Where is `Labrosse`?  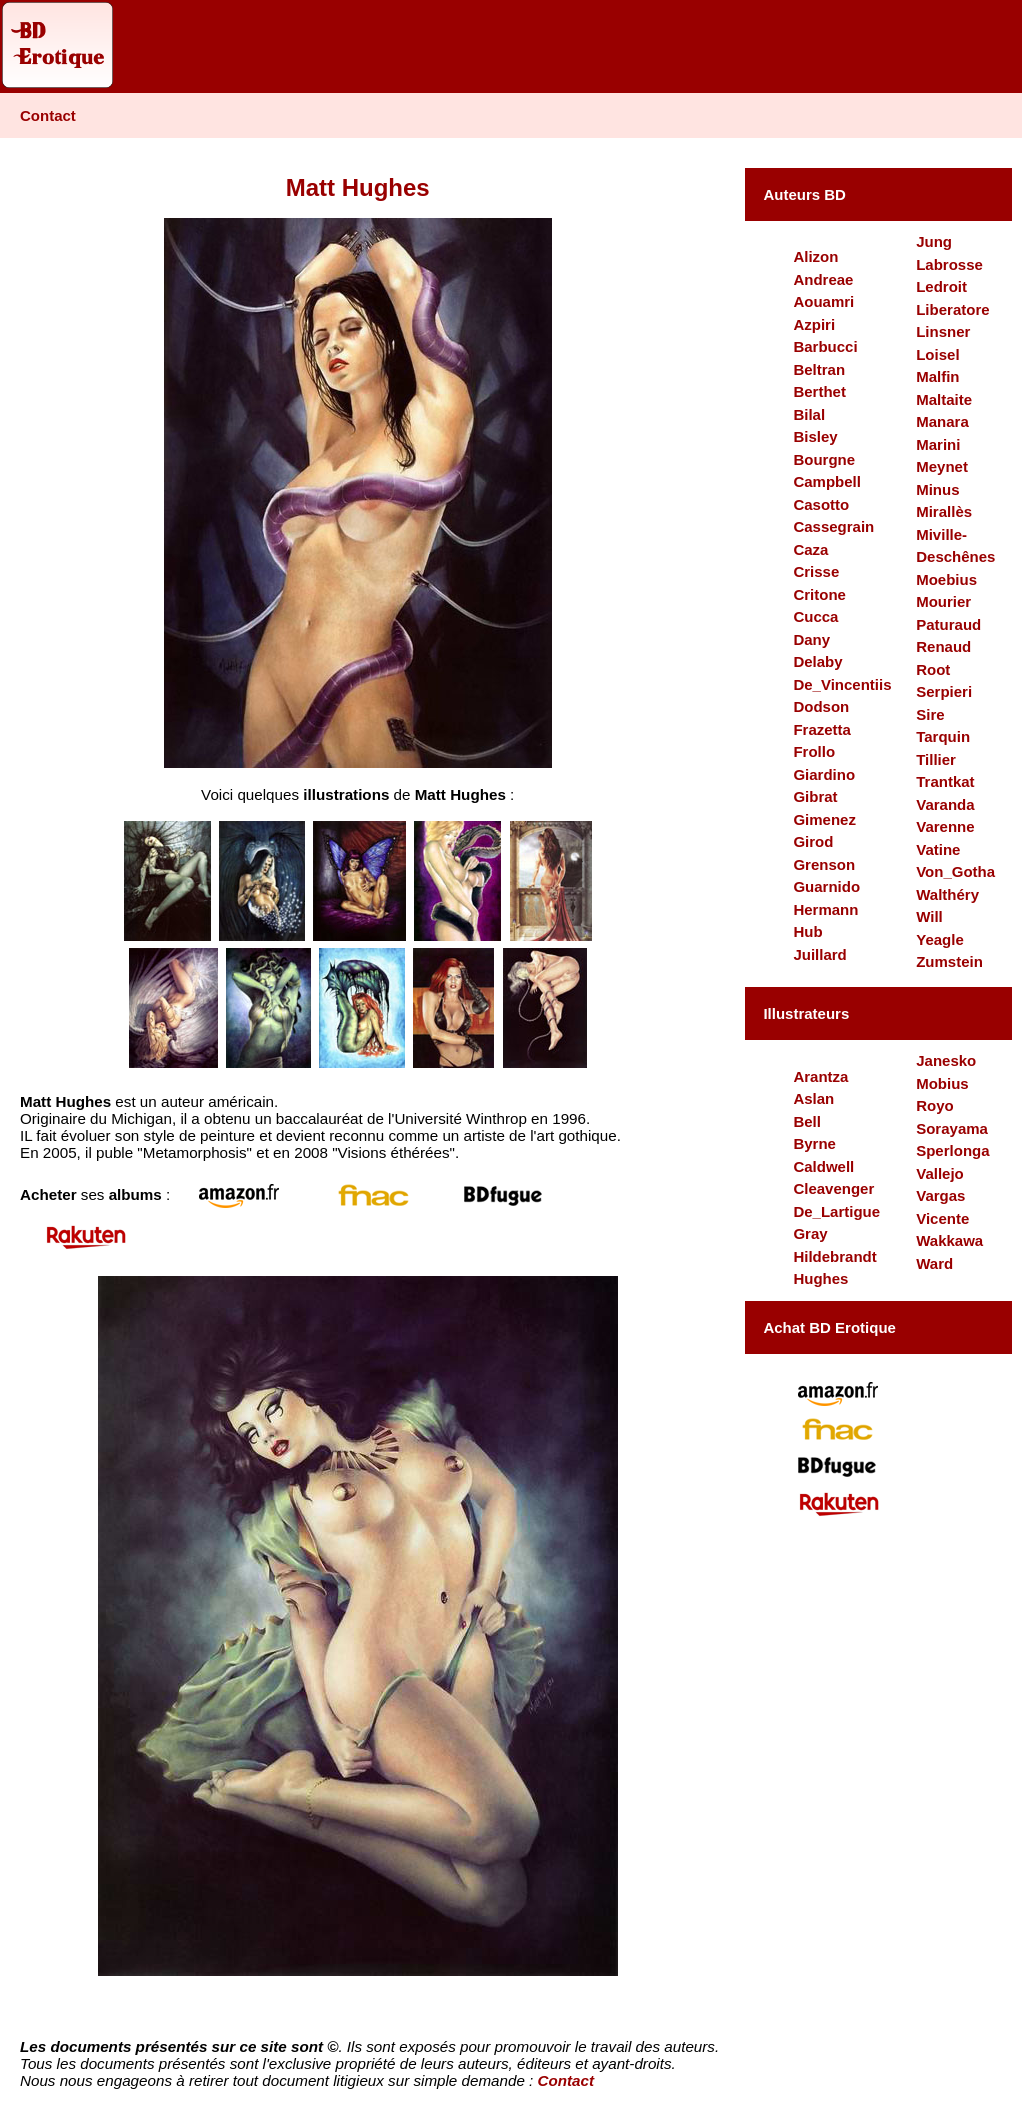
Labrosse is located at coordinates (949, 264).